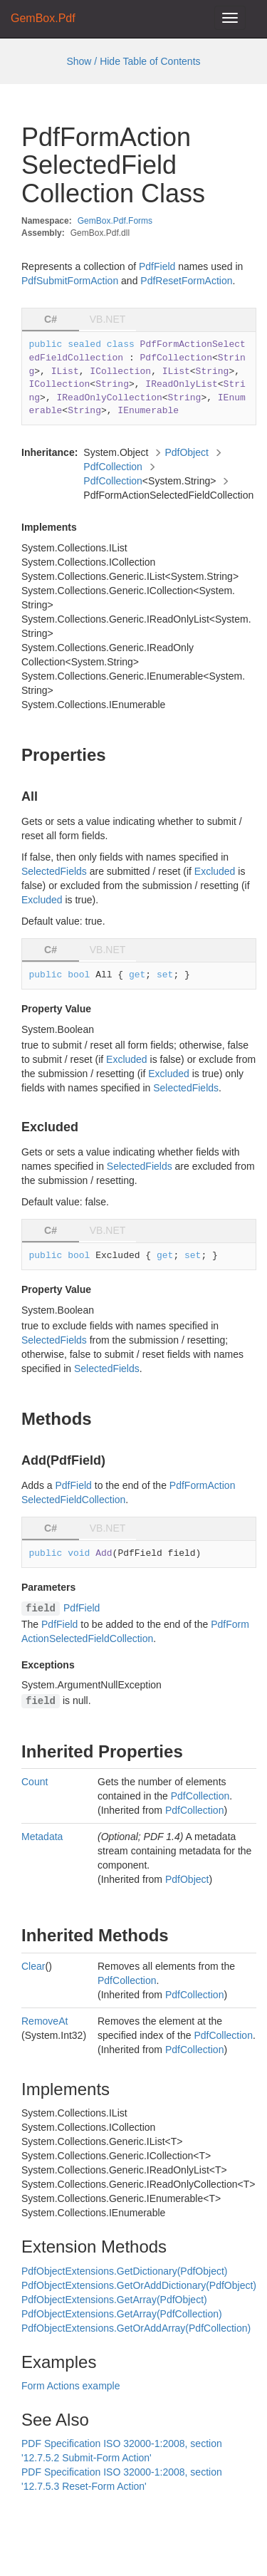  I want to click on Show / Hide Table of Contents, so click(133, 61).